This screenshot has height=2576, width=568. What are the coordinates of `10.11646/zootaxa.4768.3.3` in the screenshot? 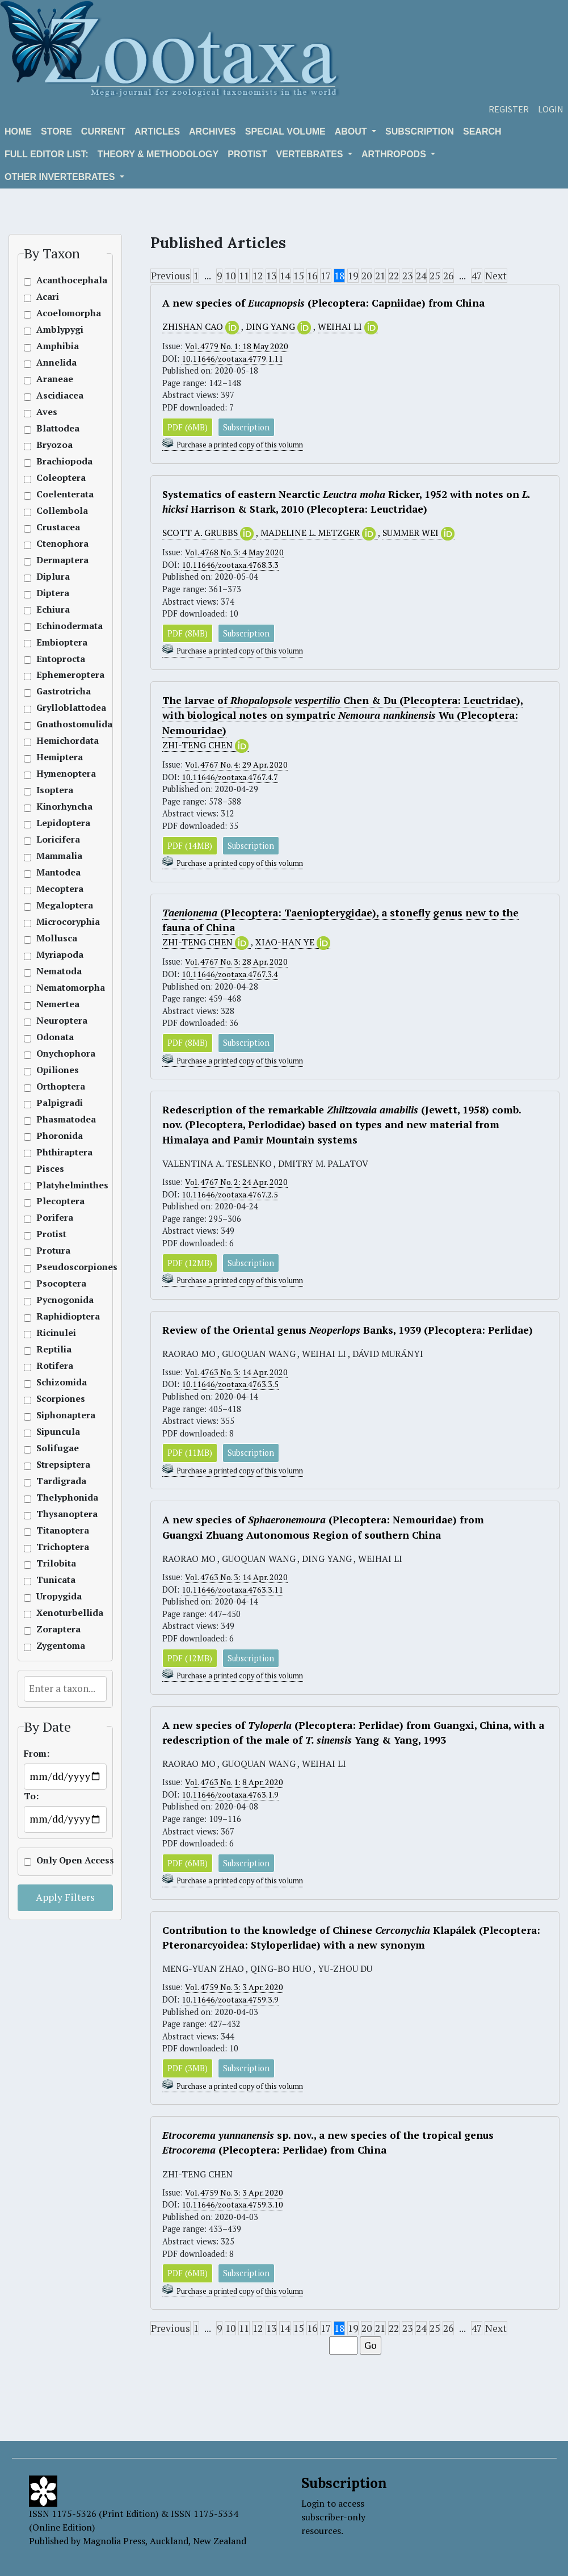 It's located at (230, 564).